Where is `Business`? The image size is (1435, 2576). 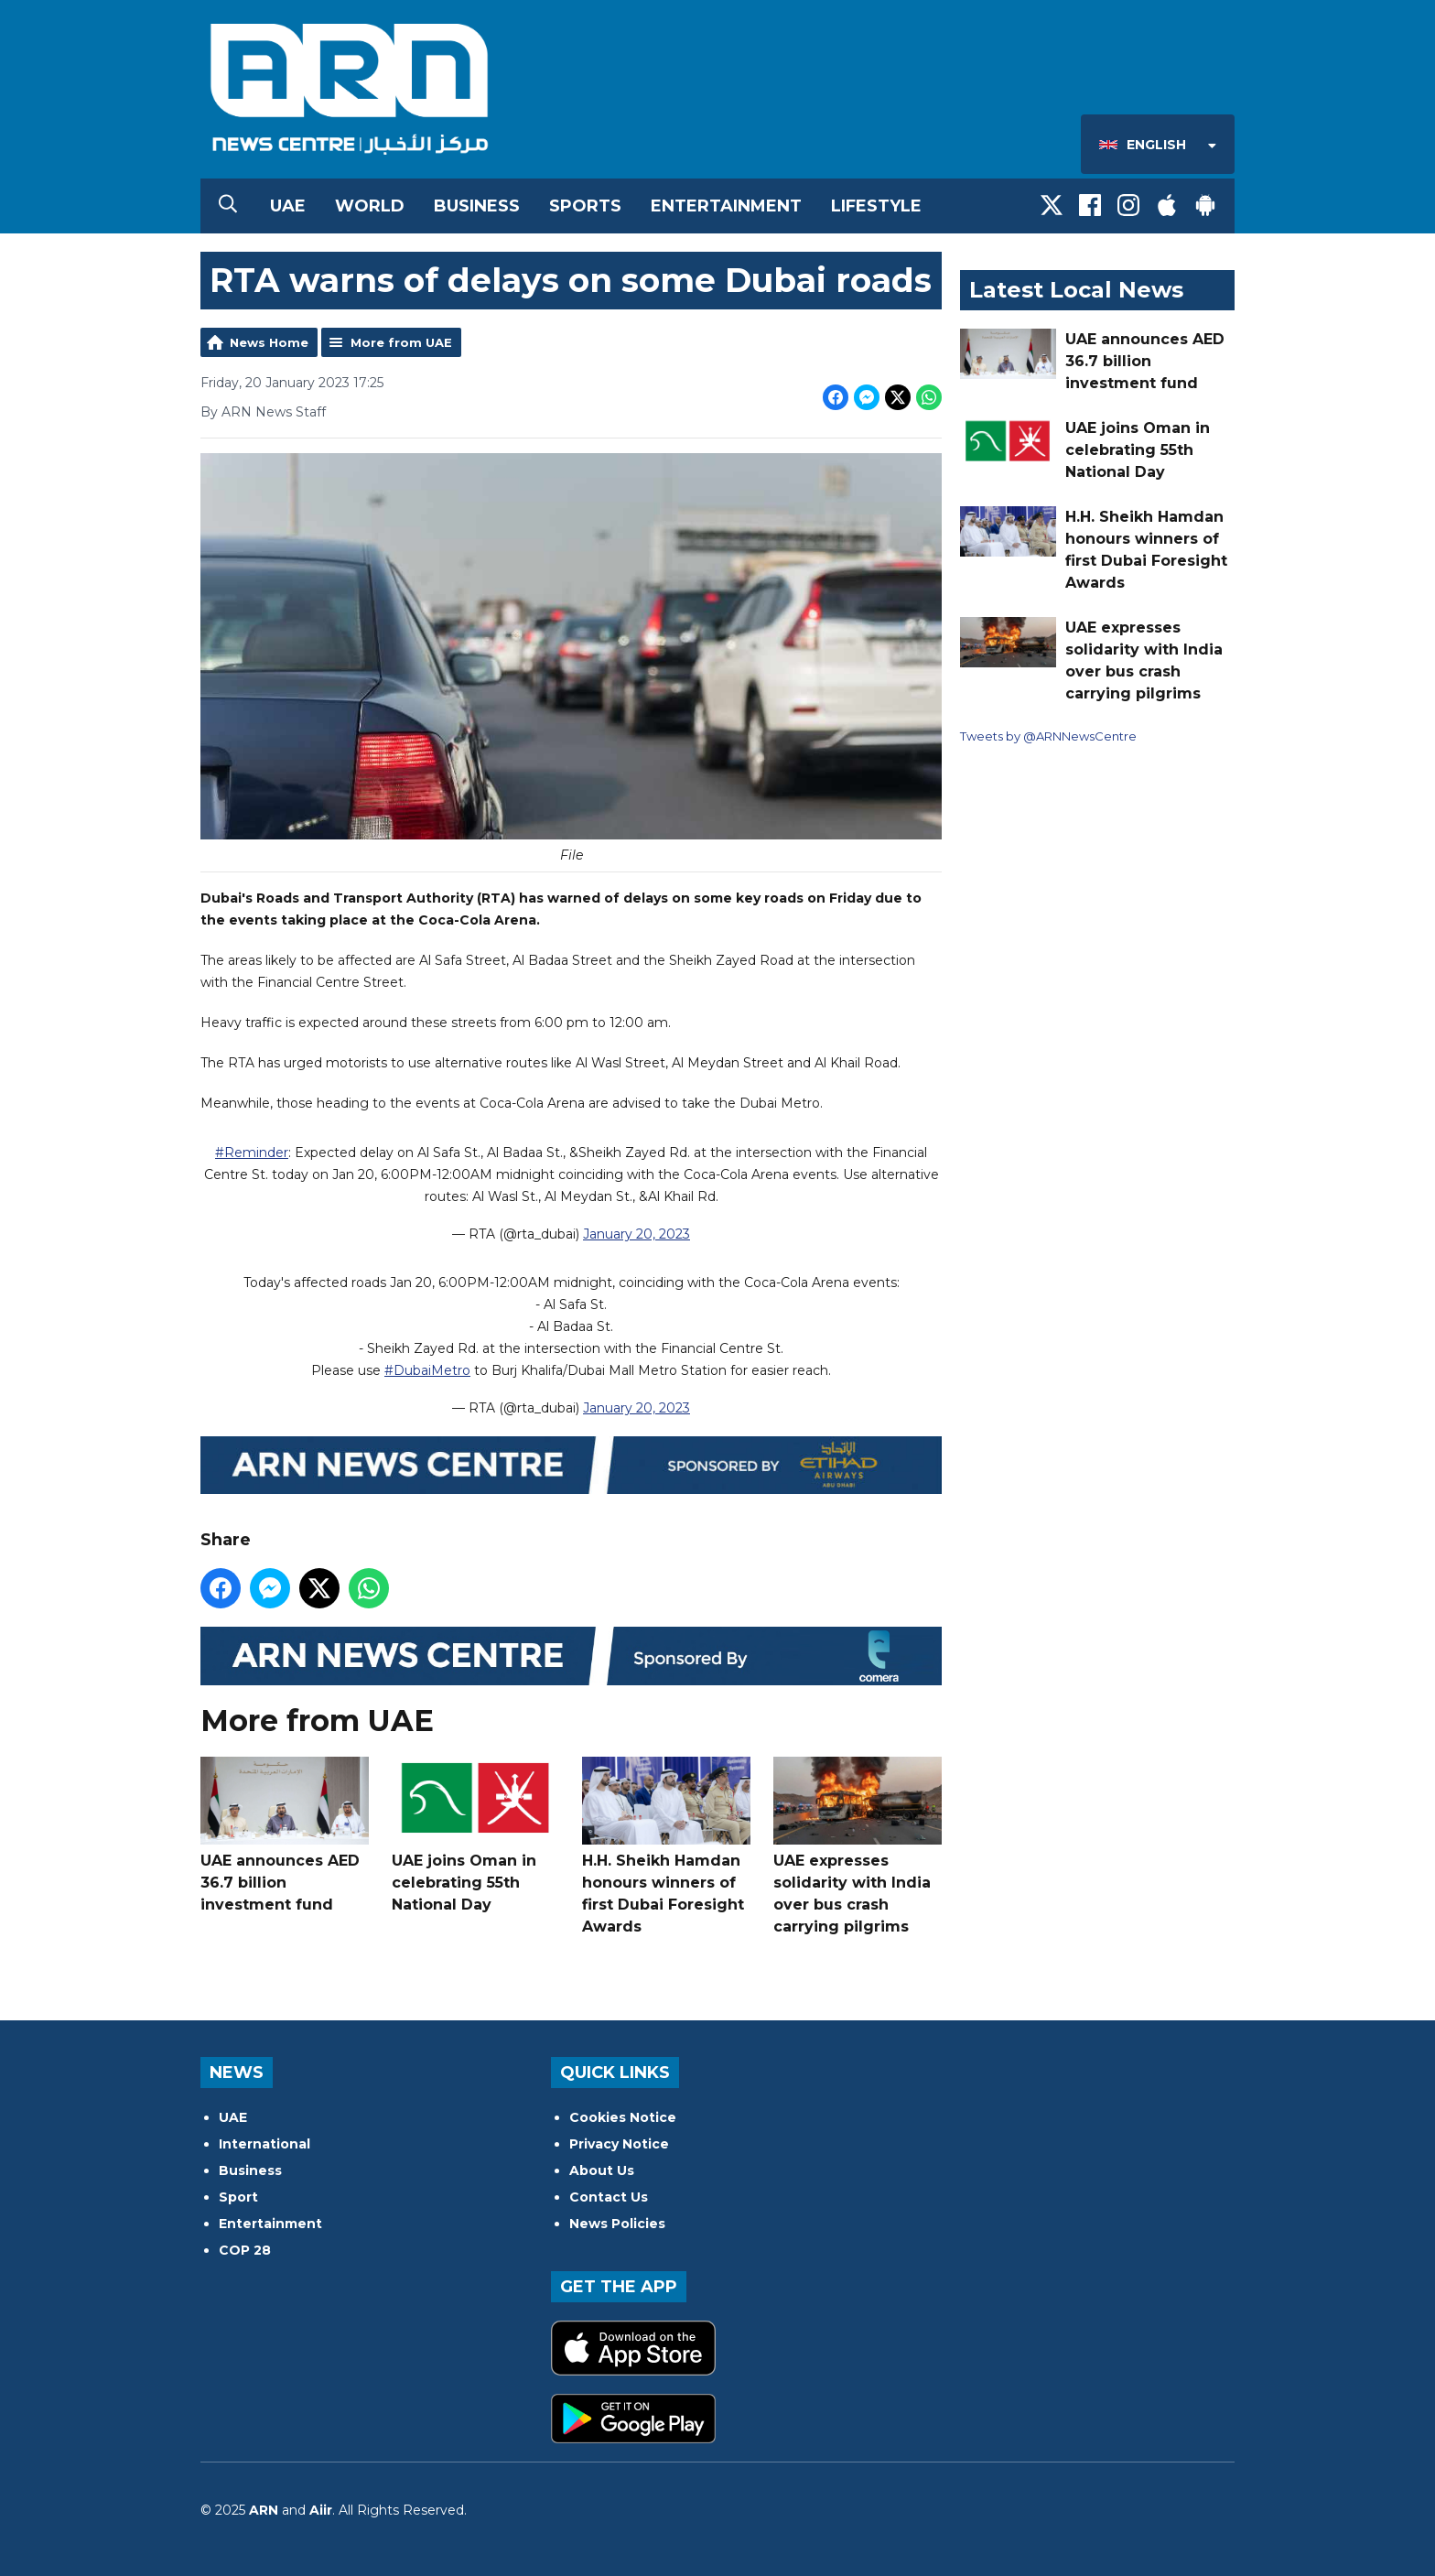
Business is located at coordinates (477, 206).